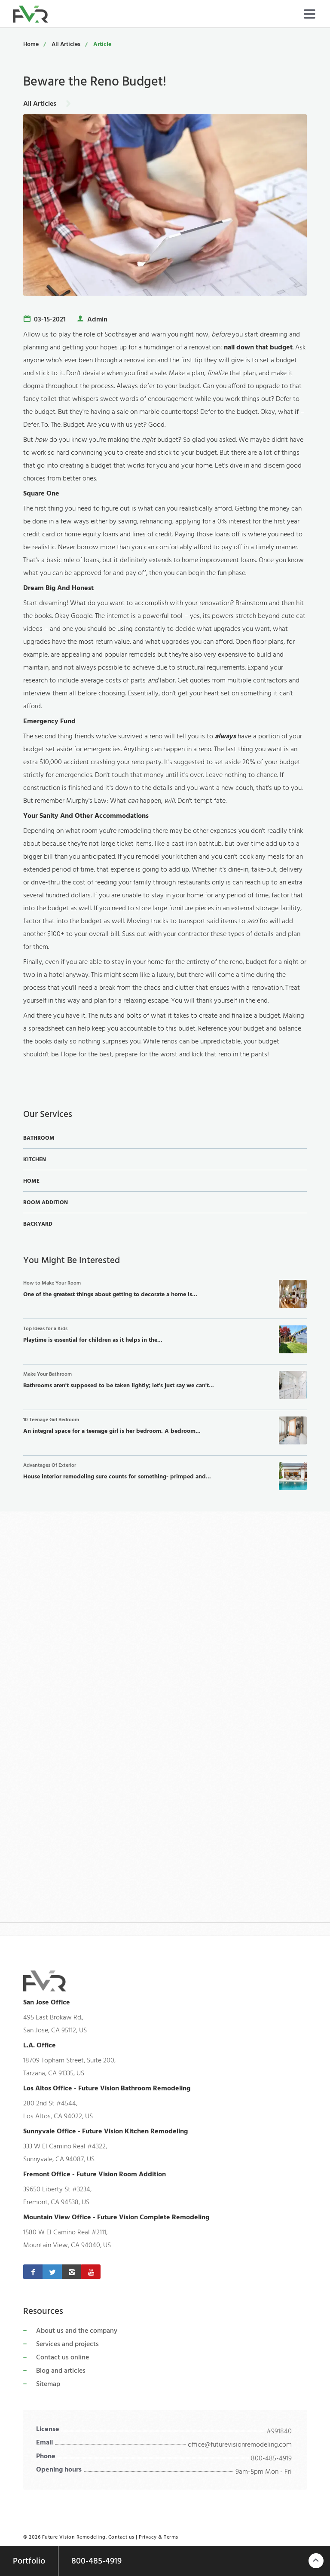 The width and height of the screenshot is (330, 2576). What do you see at coordinates (61, 2370) in the screenshot?
I see `Blog and articles` at bounding box center [61, 2370].